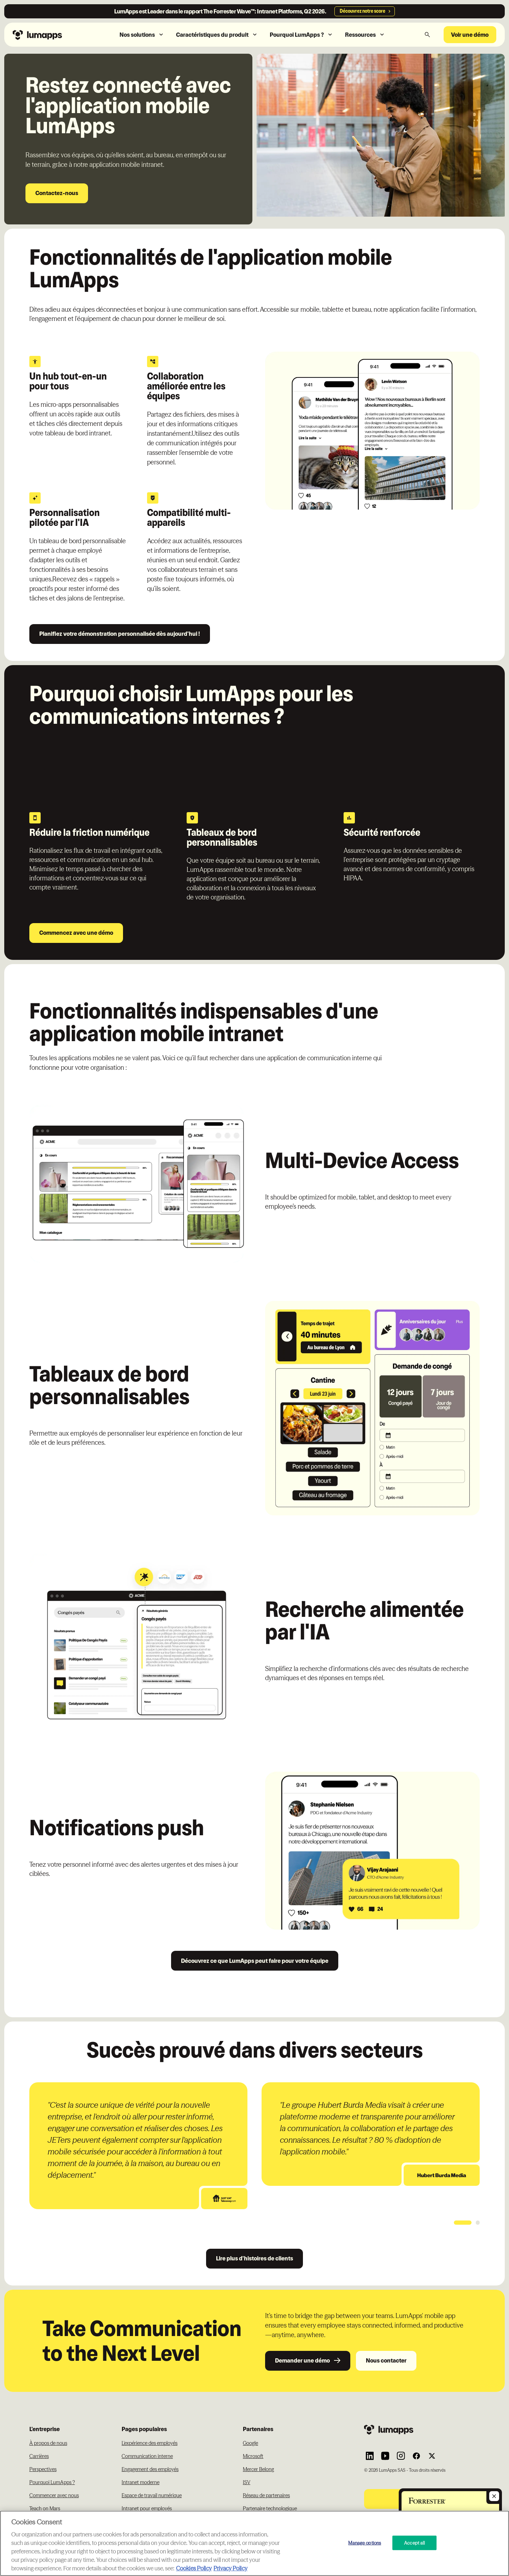 Image resolution: width=509 pixels, height=2576 pixels. Describe the element at coordinates (48, 2443) in the screenshot. I see `À propos de nous` at that location.